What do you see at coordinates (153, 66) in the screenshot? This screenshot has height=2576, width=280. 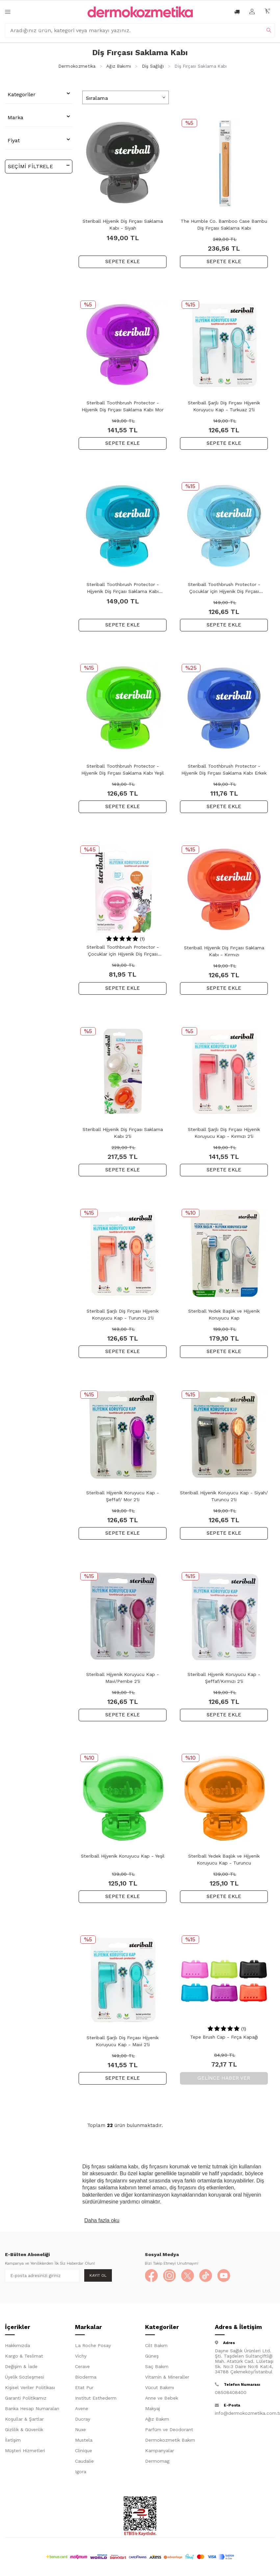 I see `Diş Sağlığı` at bounding box center [153, 66].